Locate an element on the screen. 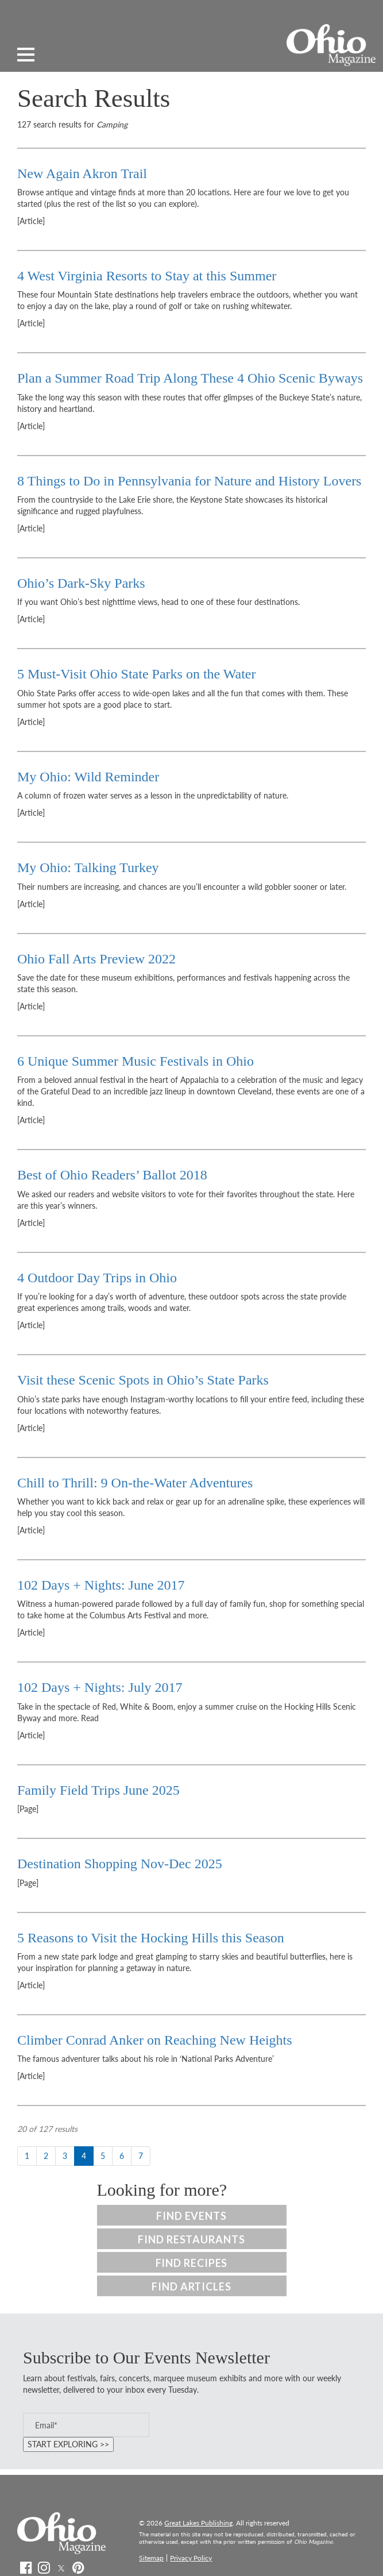 The height and width of the screenshot is (2576, 383). 6 Unique Summer Music Festivals in Ohio is located at coordinates (135, 1061).